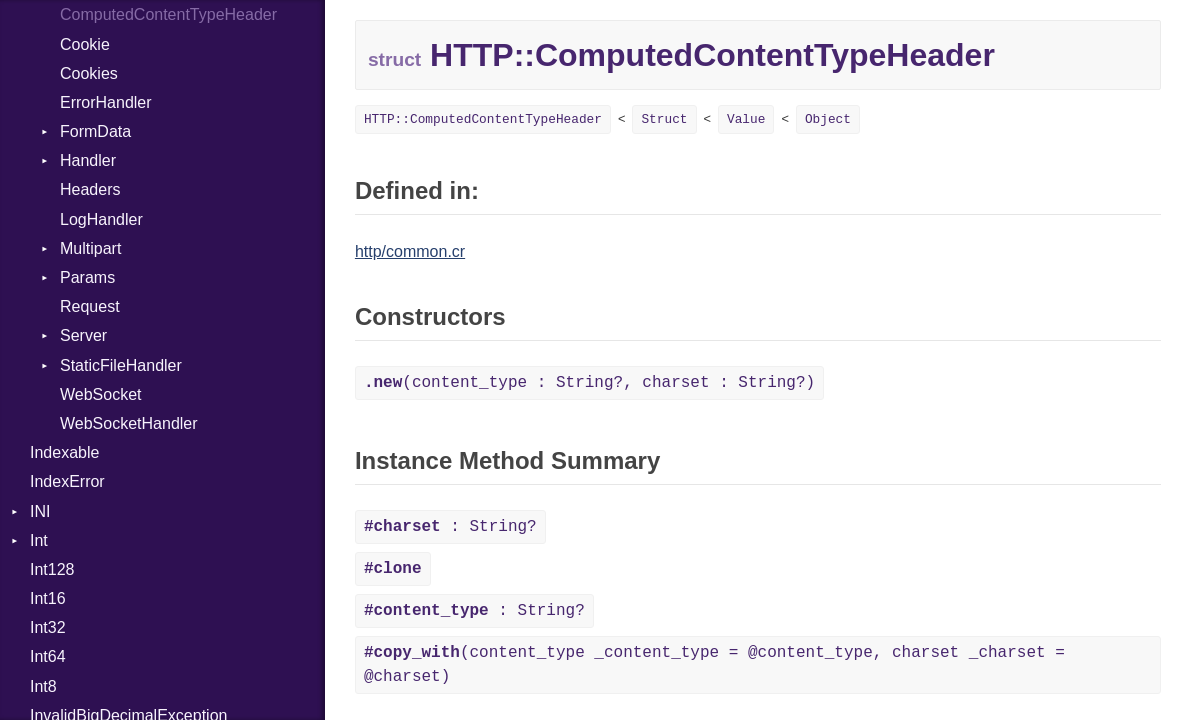 The width and height of the screenshot is (1191, 720). Describe the element at coordinates (52, 569) in the screenshot. I see `Int128` at that location.